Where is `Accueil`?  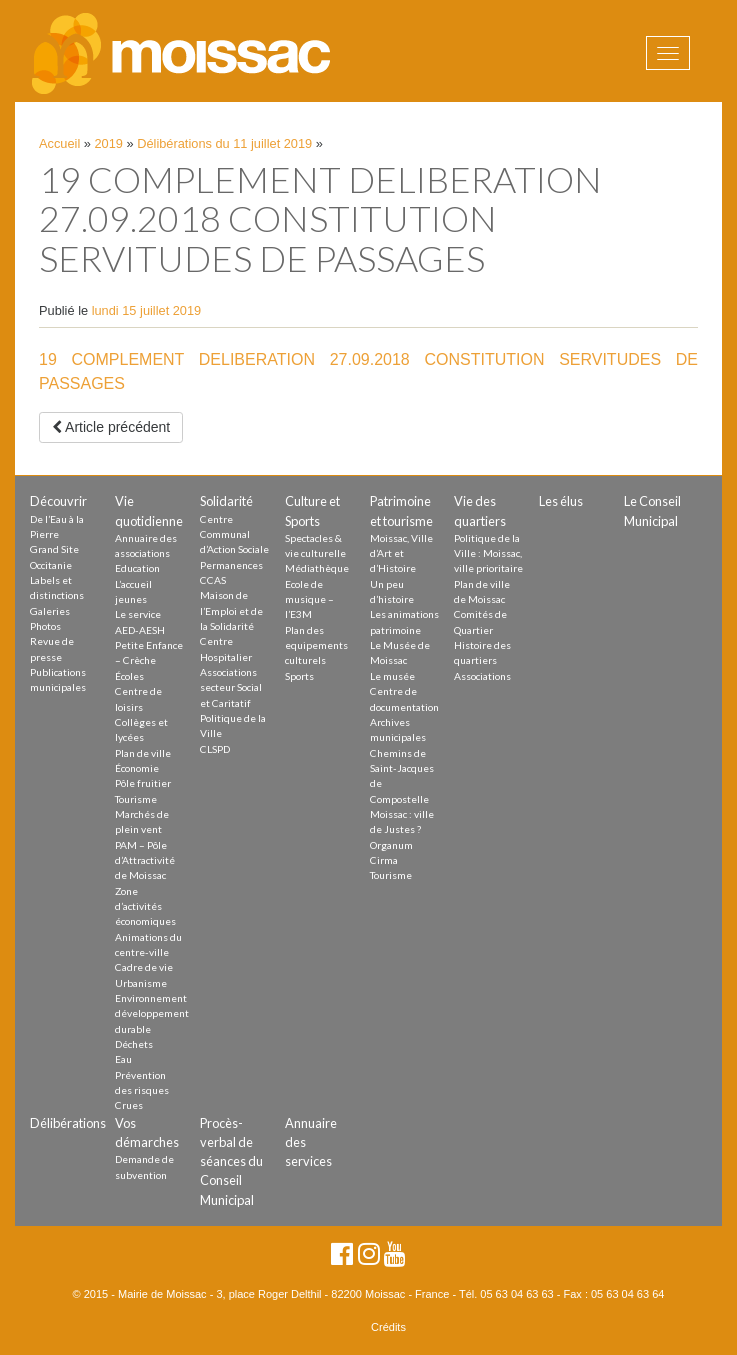
Accueil is located at coordinates (59, 143).